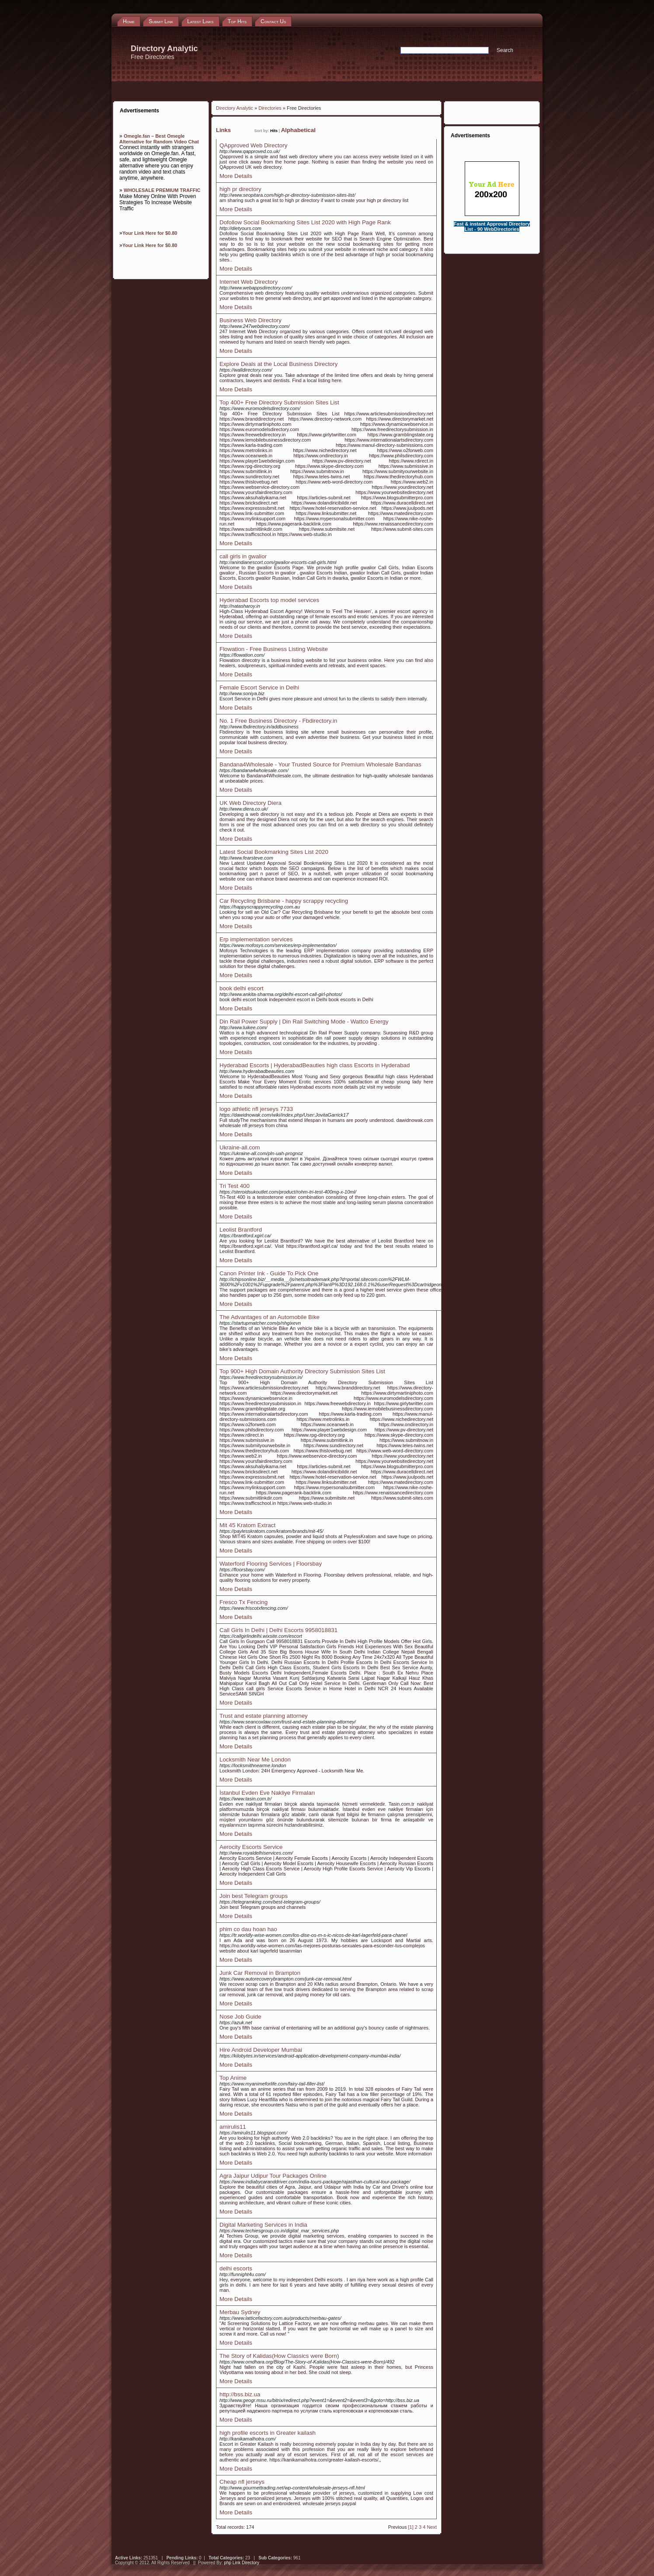 This screenshot has width=654, height=2576. What do you see at coordinates (304, 1021) in the screenshot?
I see `Din Rail Power Supply | Din Rail Switching Mode - Wattco Energy` at bounding box center [304, 1021].